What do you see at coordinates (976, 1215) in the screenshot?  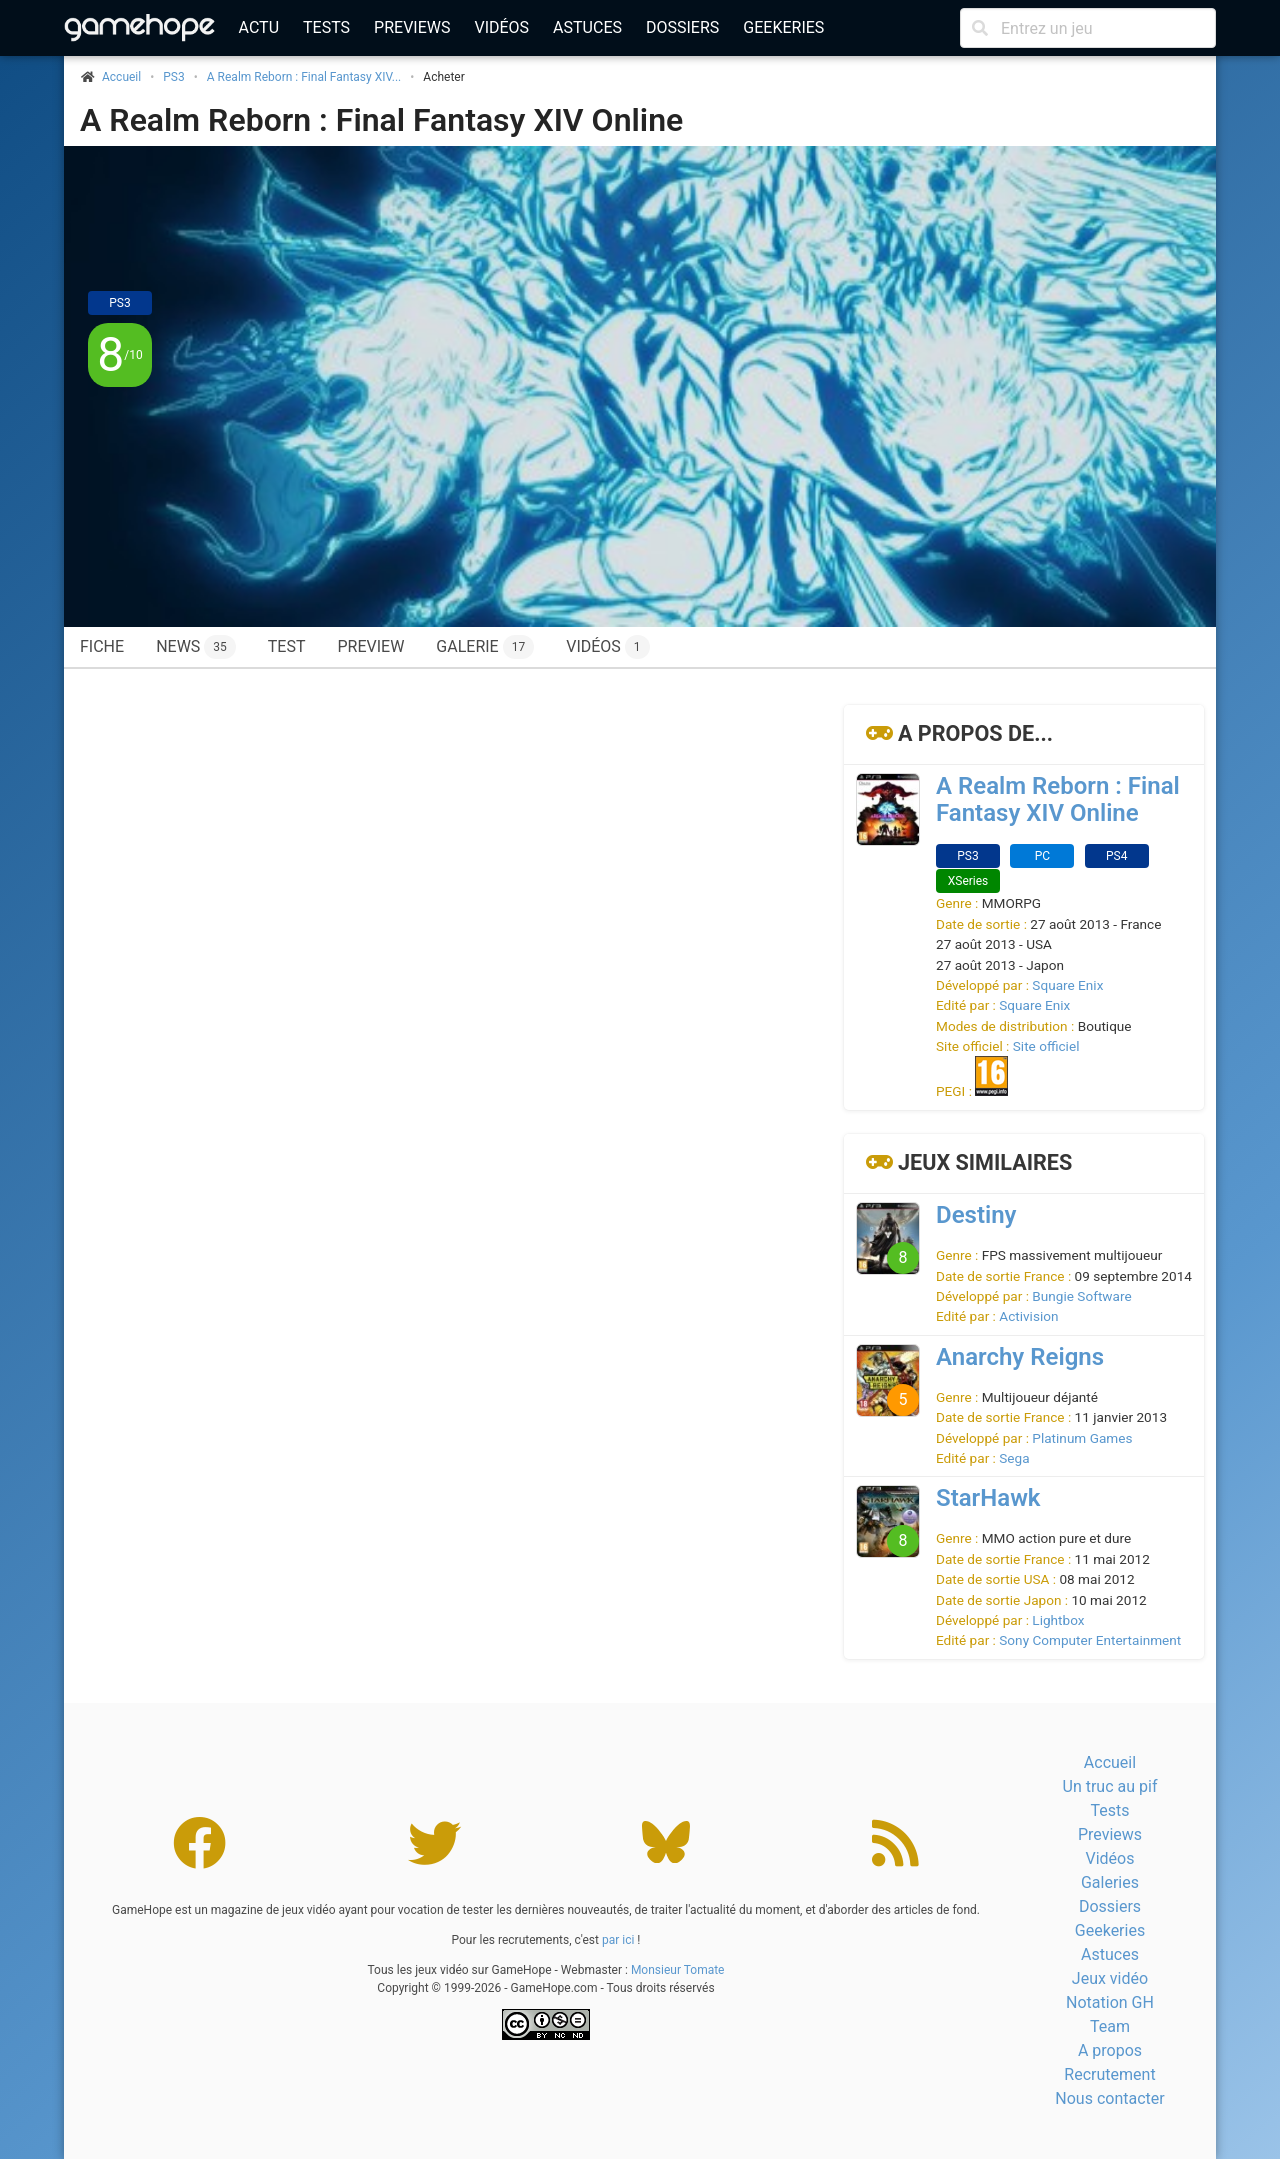 I see `Destiny` at bounding box center [976, 1215].